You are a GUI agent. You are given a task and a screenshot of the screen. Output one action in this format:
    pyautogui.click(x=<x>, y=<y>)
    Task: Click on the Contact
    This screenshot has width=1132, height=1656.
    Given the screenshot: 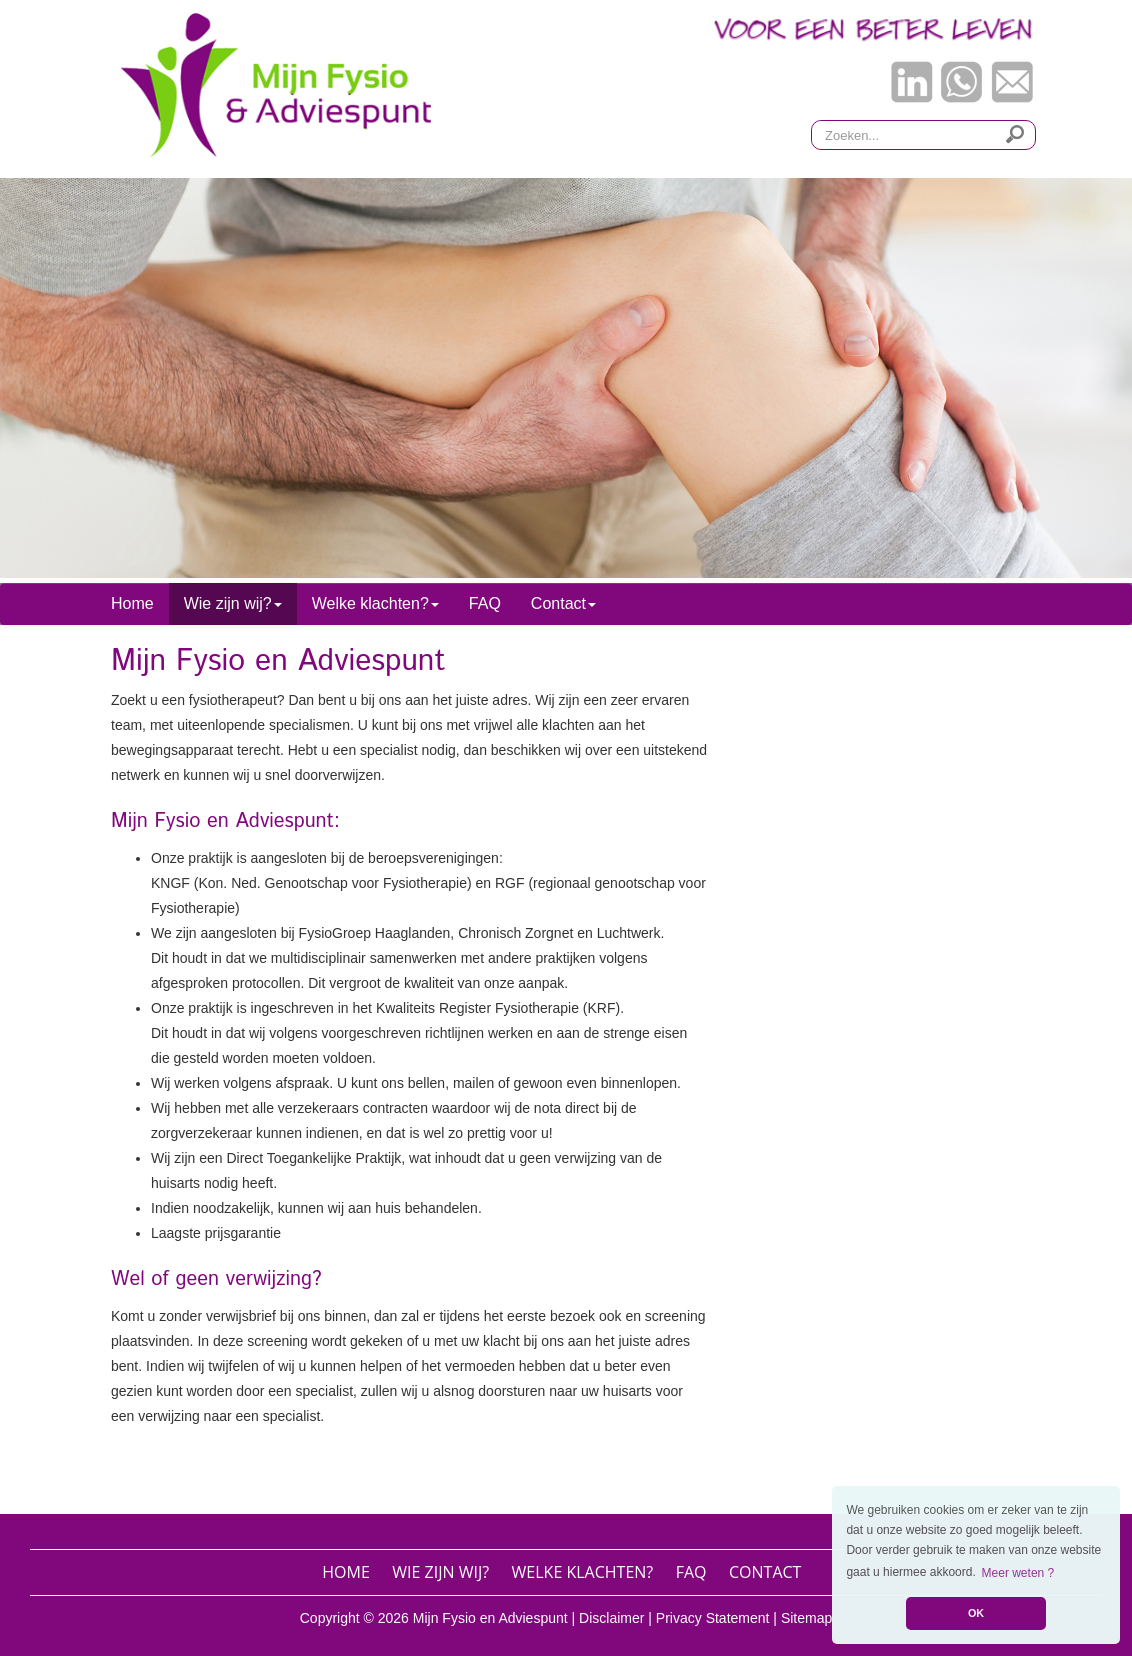 What is the action you would take?
    pyautogui.click(x=765, y=1572)
    